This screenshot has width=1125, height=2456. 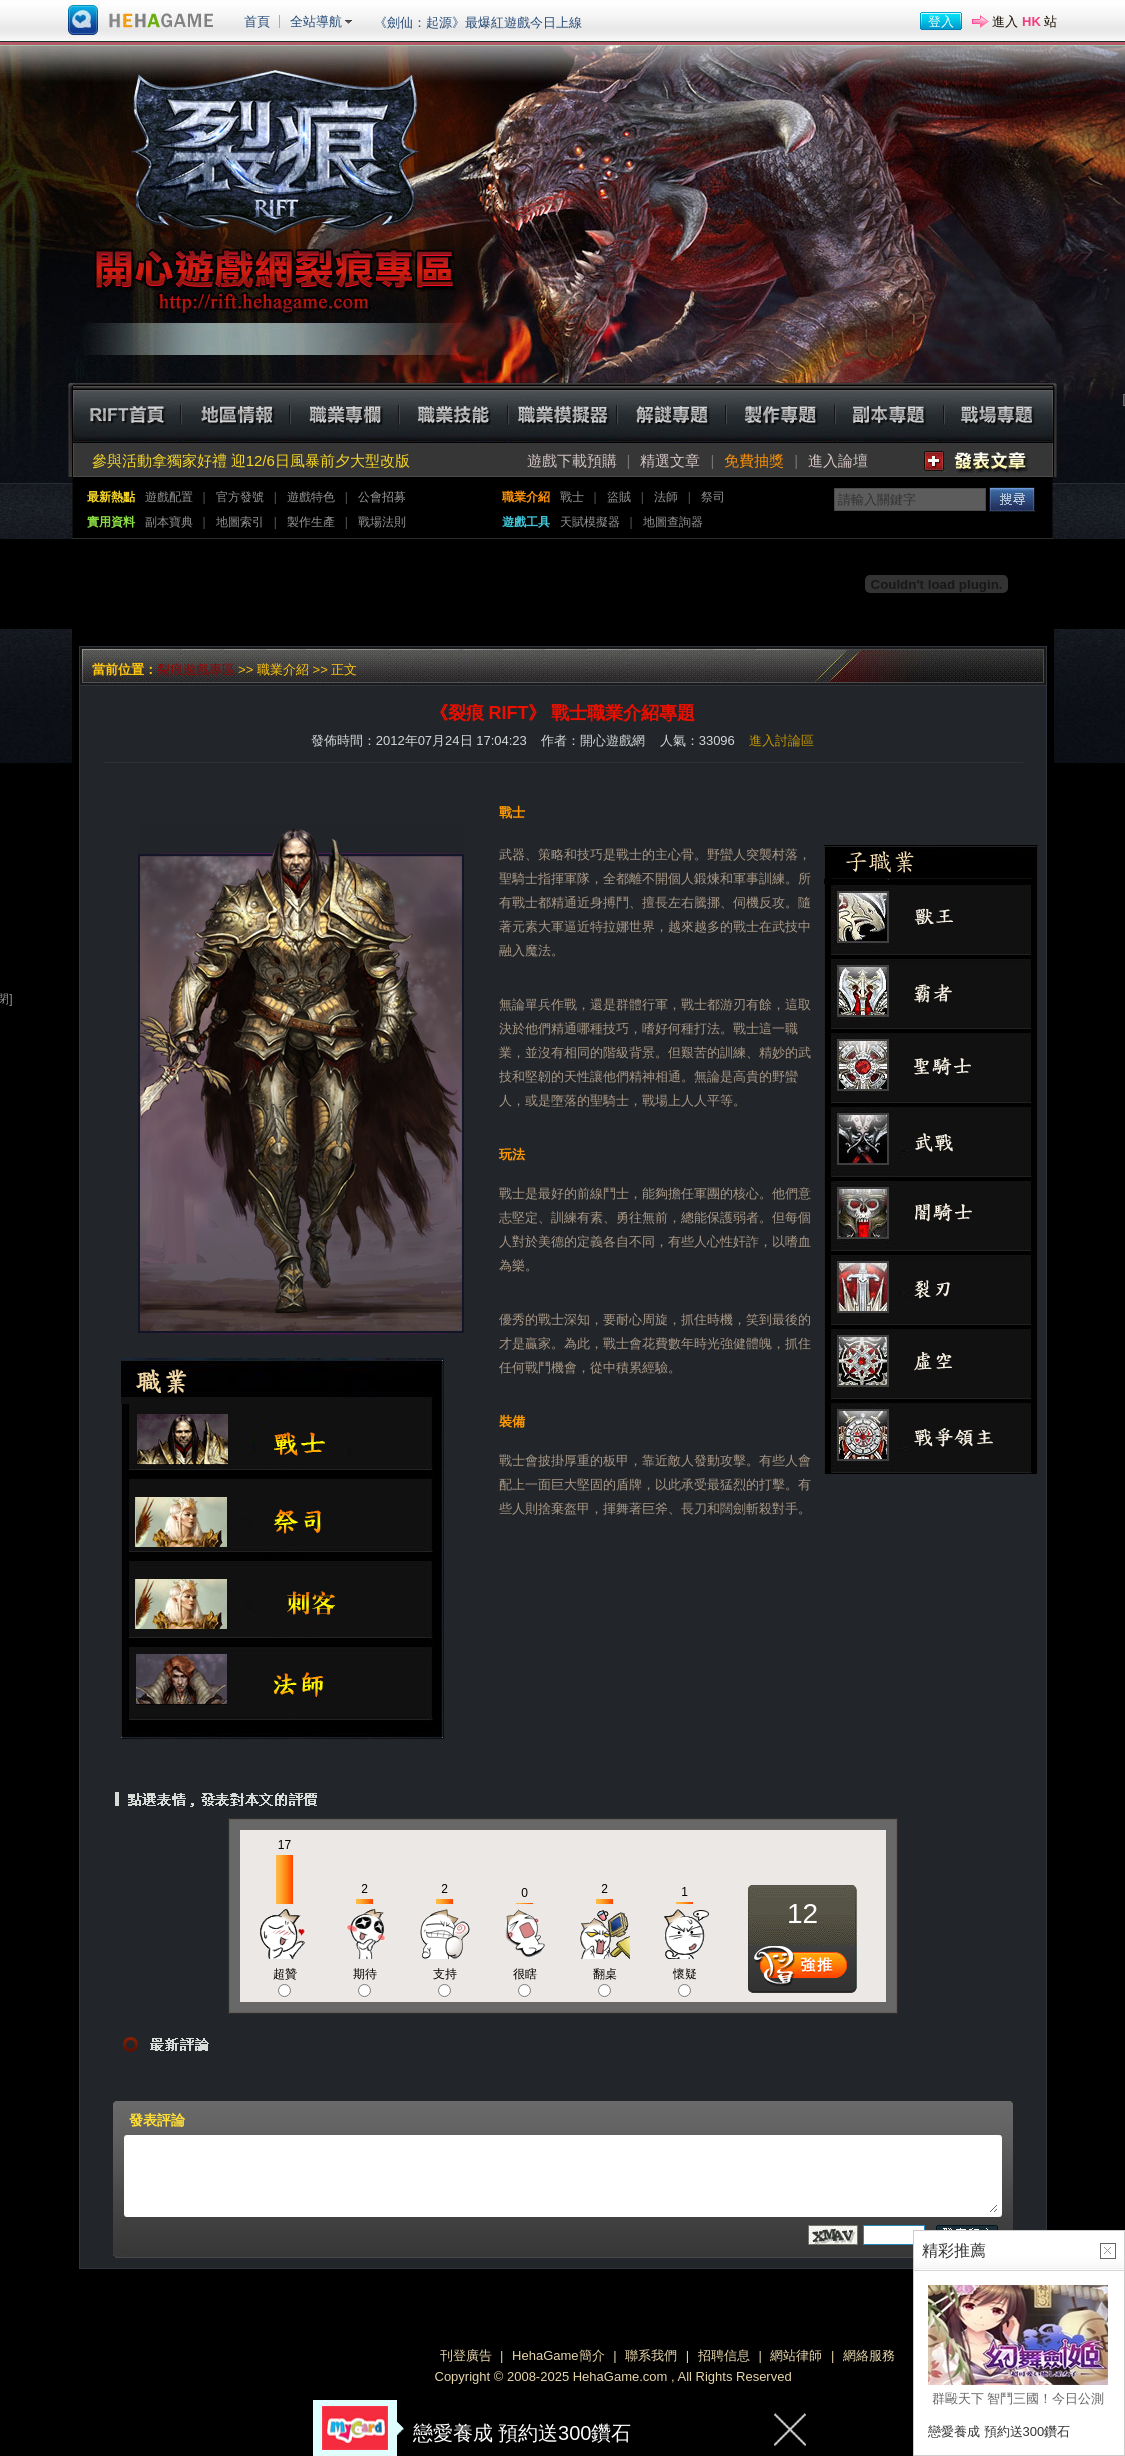 I want to click on 裂痕, so click(x=272, y=182).